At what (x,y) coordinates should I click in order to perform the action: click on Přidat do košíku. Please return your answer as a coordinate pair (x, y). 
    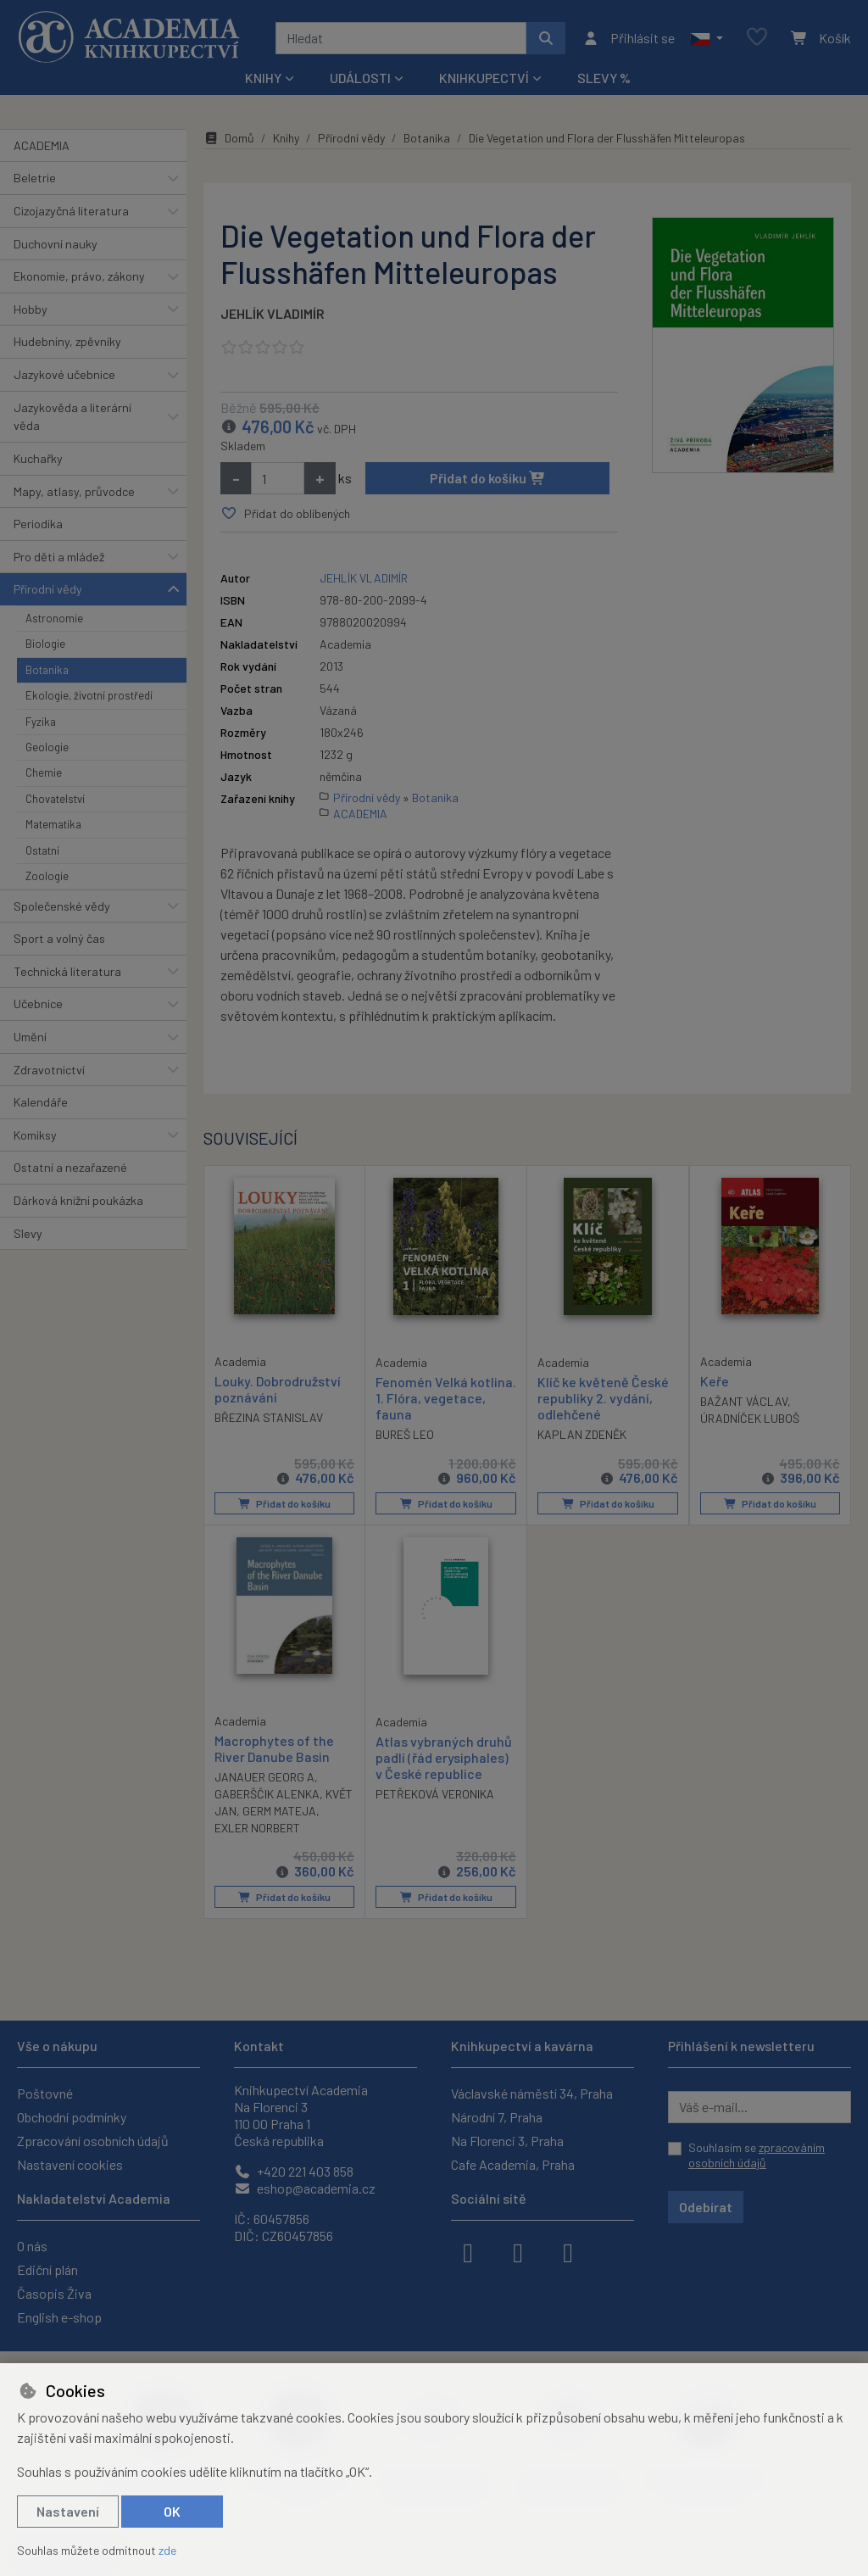
    Looking at the image, I should click on (488, 478).